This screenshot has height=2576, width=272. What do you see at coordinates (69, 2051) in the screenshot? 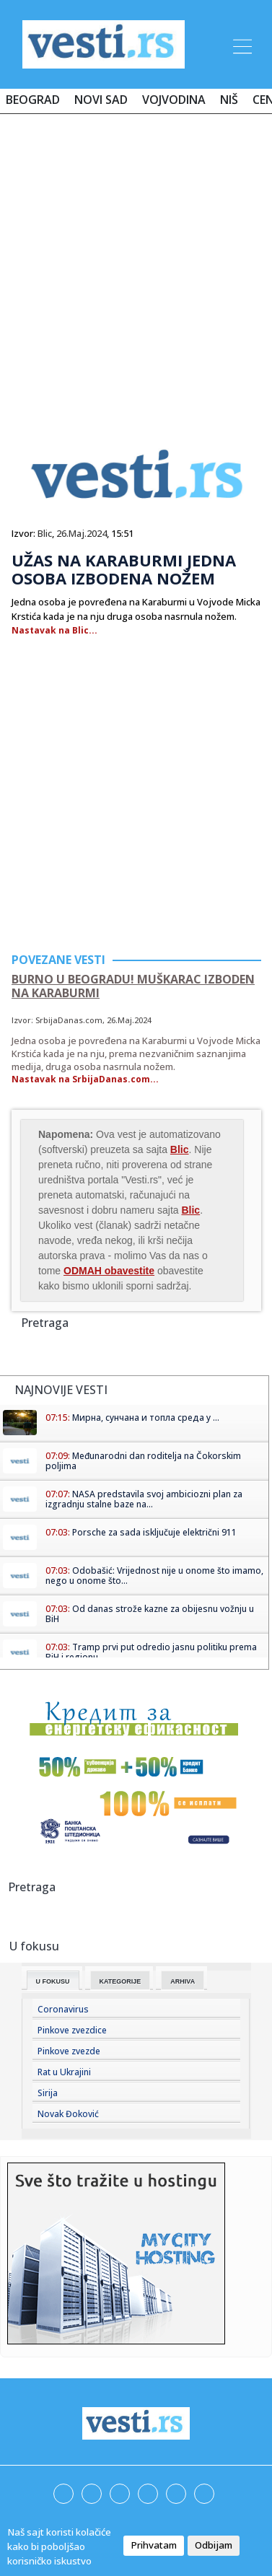
I see `Pinkove zvezde` at bounding box center [69, 2051].